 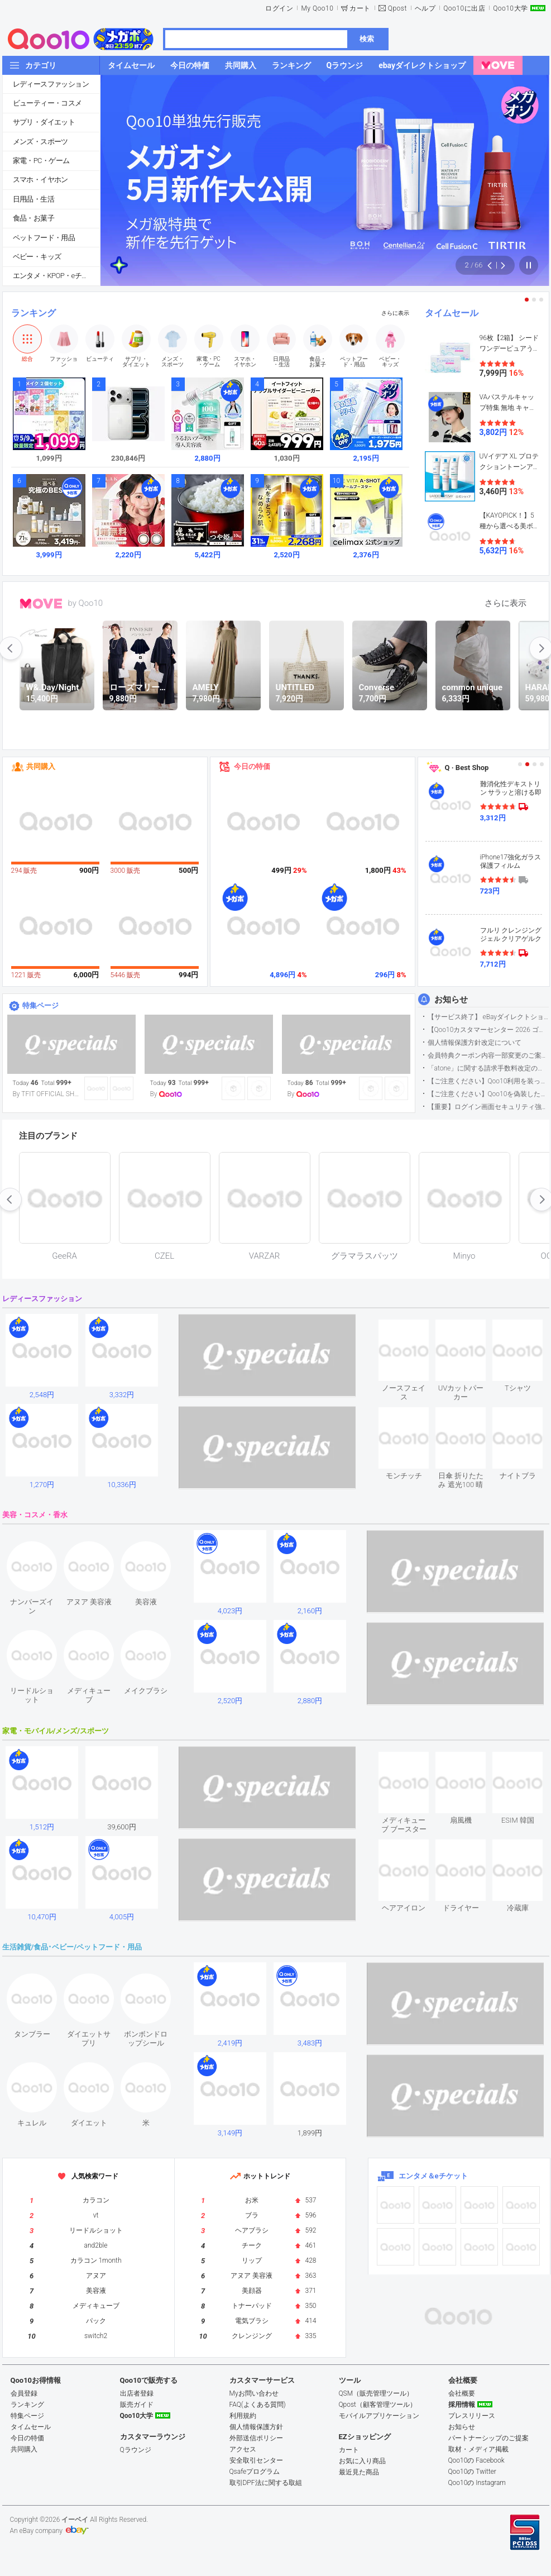 I want to click on Qsafeプログラム, so click(x=254, y=2471).